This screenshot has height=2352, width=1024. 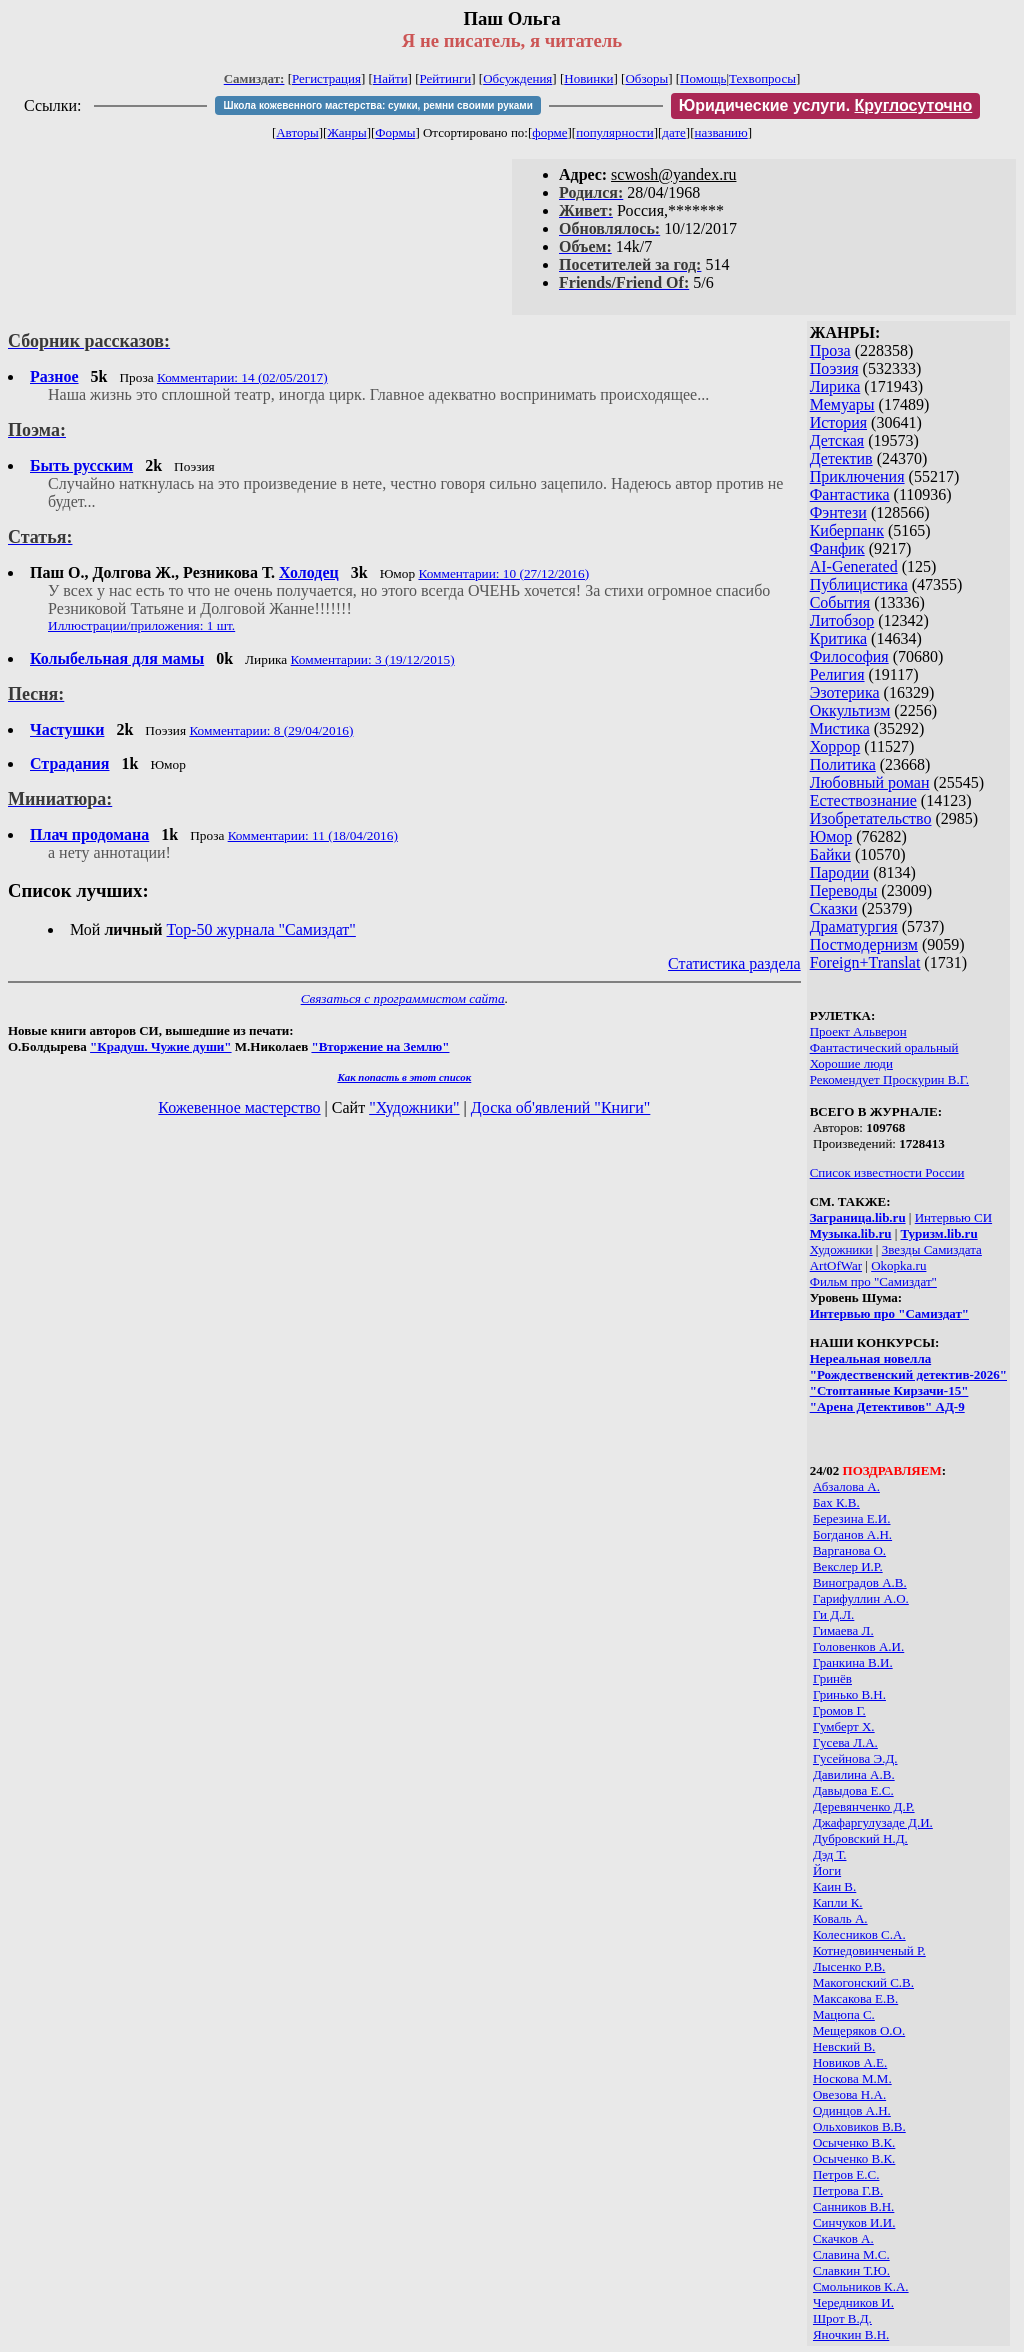 What do you see at coordinates (832, 1678) in the screenshot?
I see `Гринёв` at bounding box center [832, 1678].